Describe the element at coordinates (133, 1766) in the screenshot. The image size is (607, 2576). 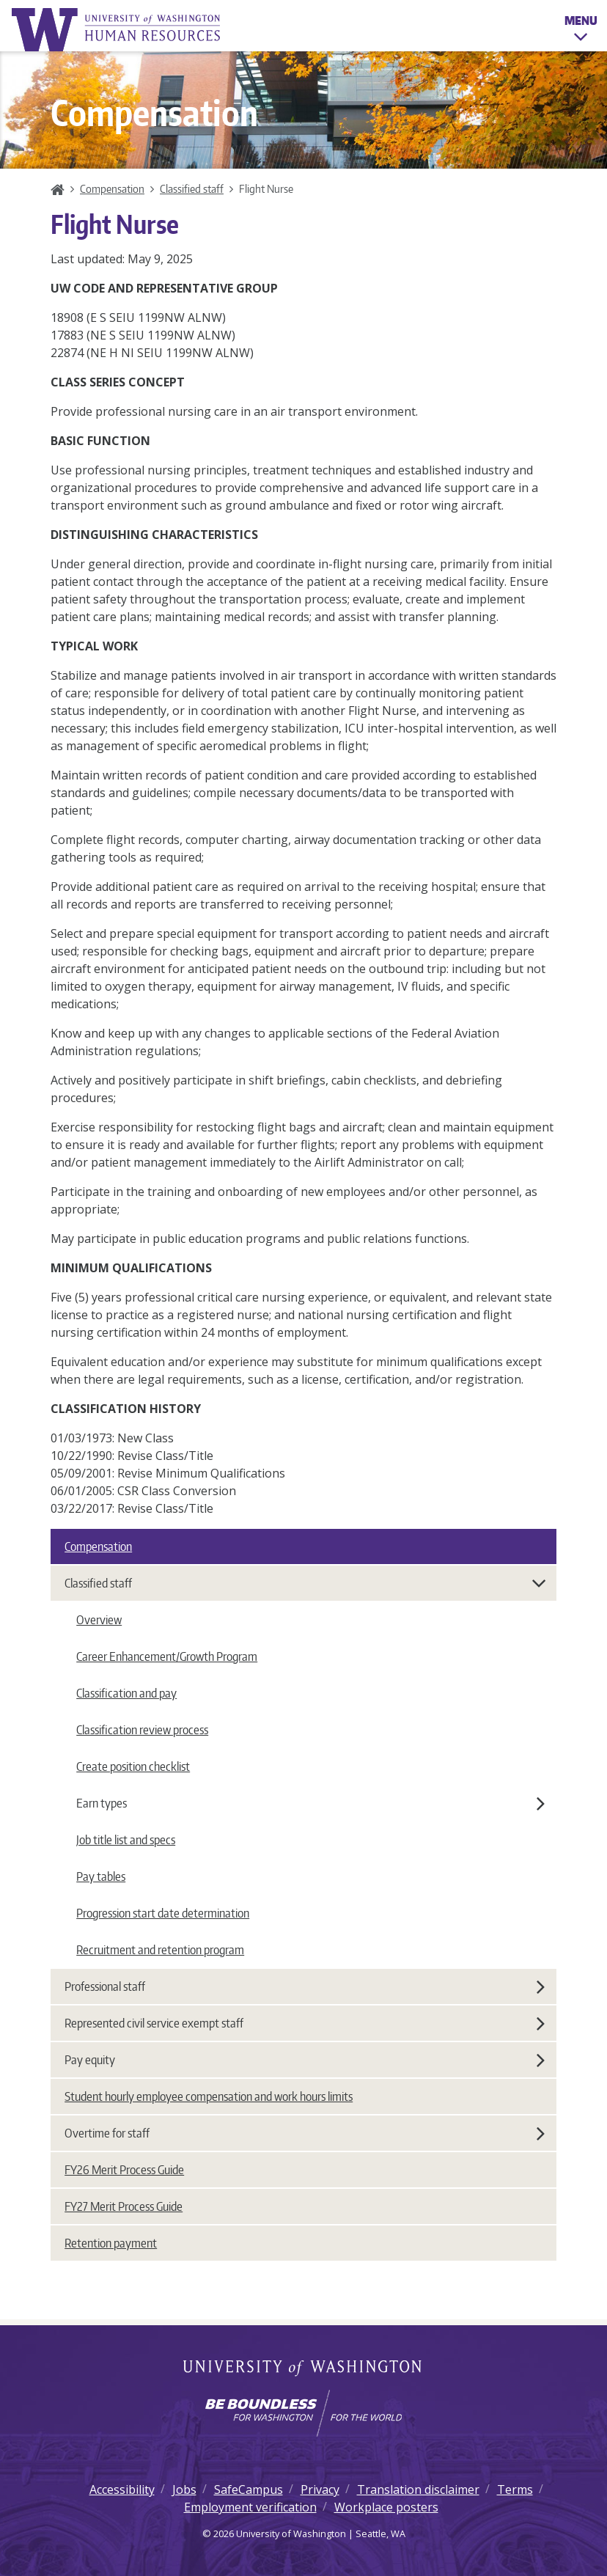
I see `Create position checklist` at that location.